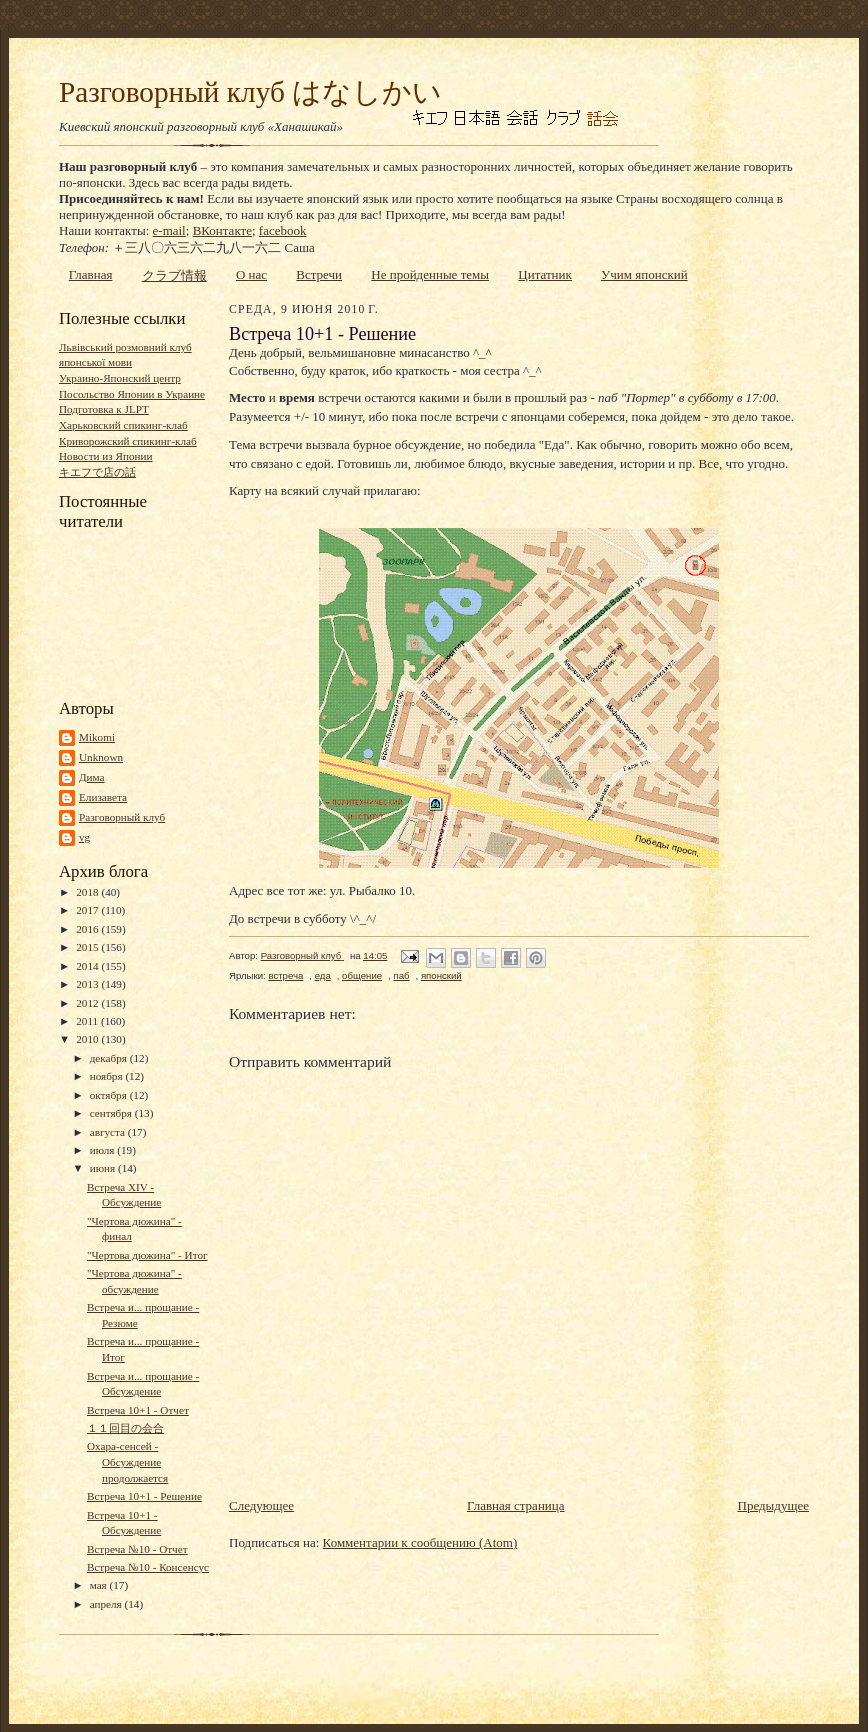  Describe the element at coordinates (110, 1095) in the screenshot. I see `октября` at that location.